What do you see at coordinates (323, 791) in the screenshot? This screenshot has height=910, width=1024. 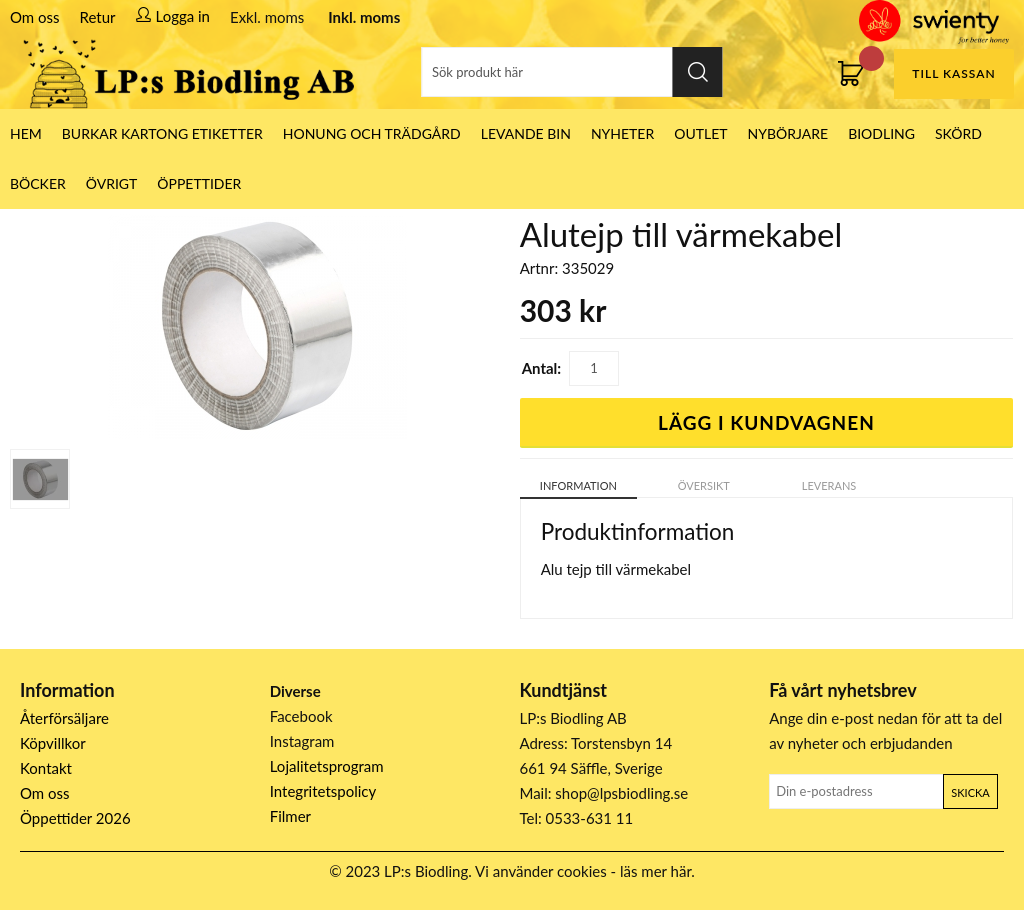 I see `Integritetspolicy` at bounding box center [323, 791].